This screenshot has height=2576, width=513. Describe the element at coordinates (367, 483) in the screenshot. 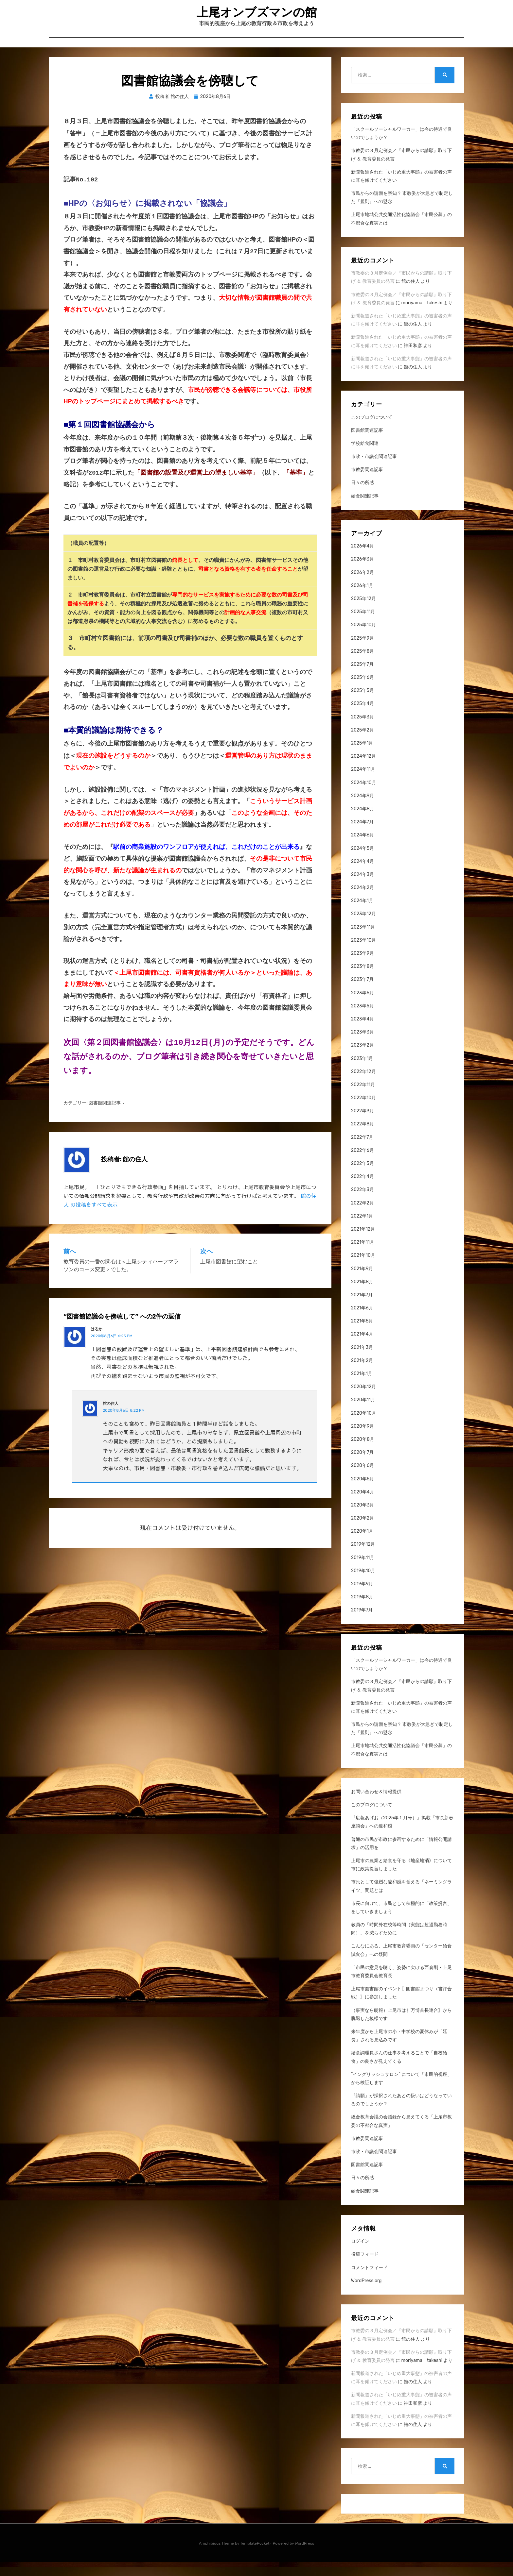

I see `市教委関連記事` at that location.